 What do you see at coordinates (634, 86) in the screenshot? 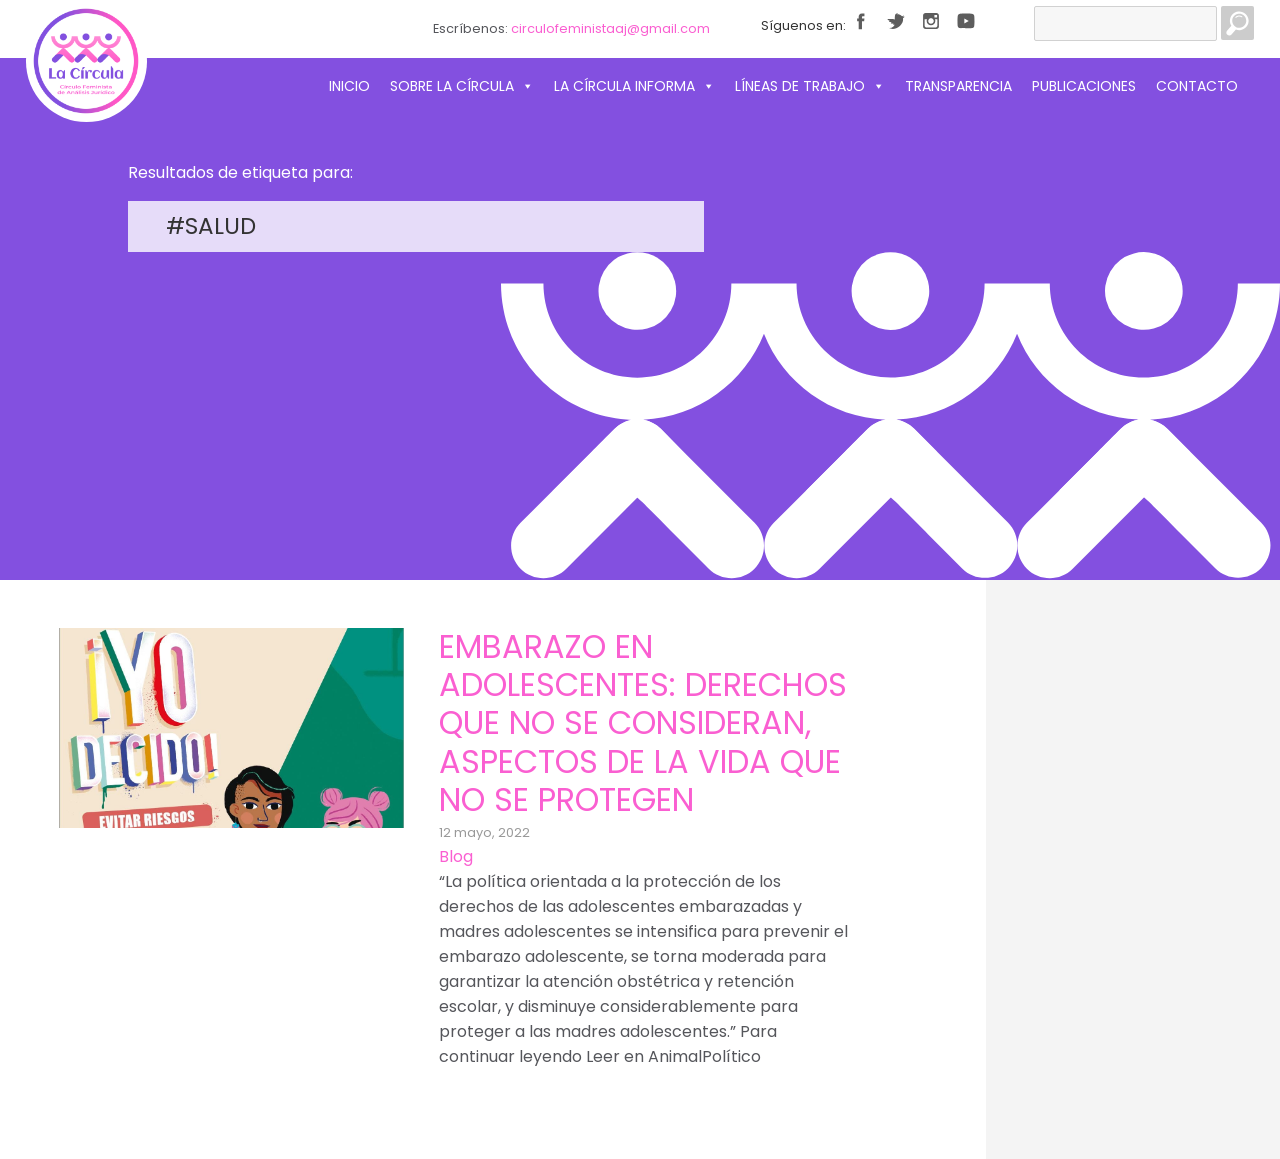
I see `La Círcula informa` at bounding box center [634, 86].